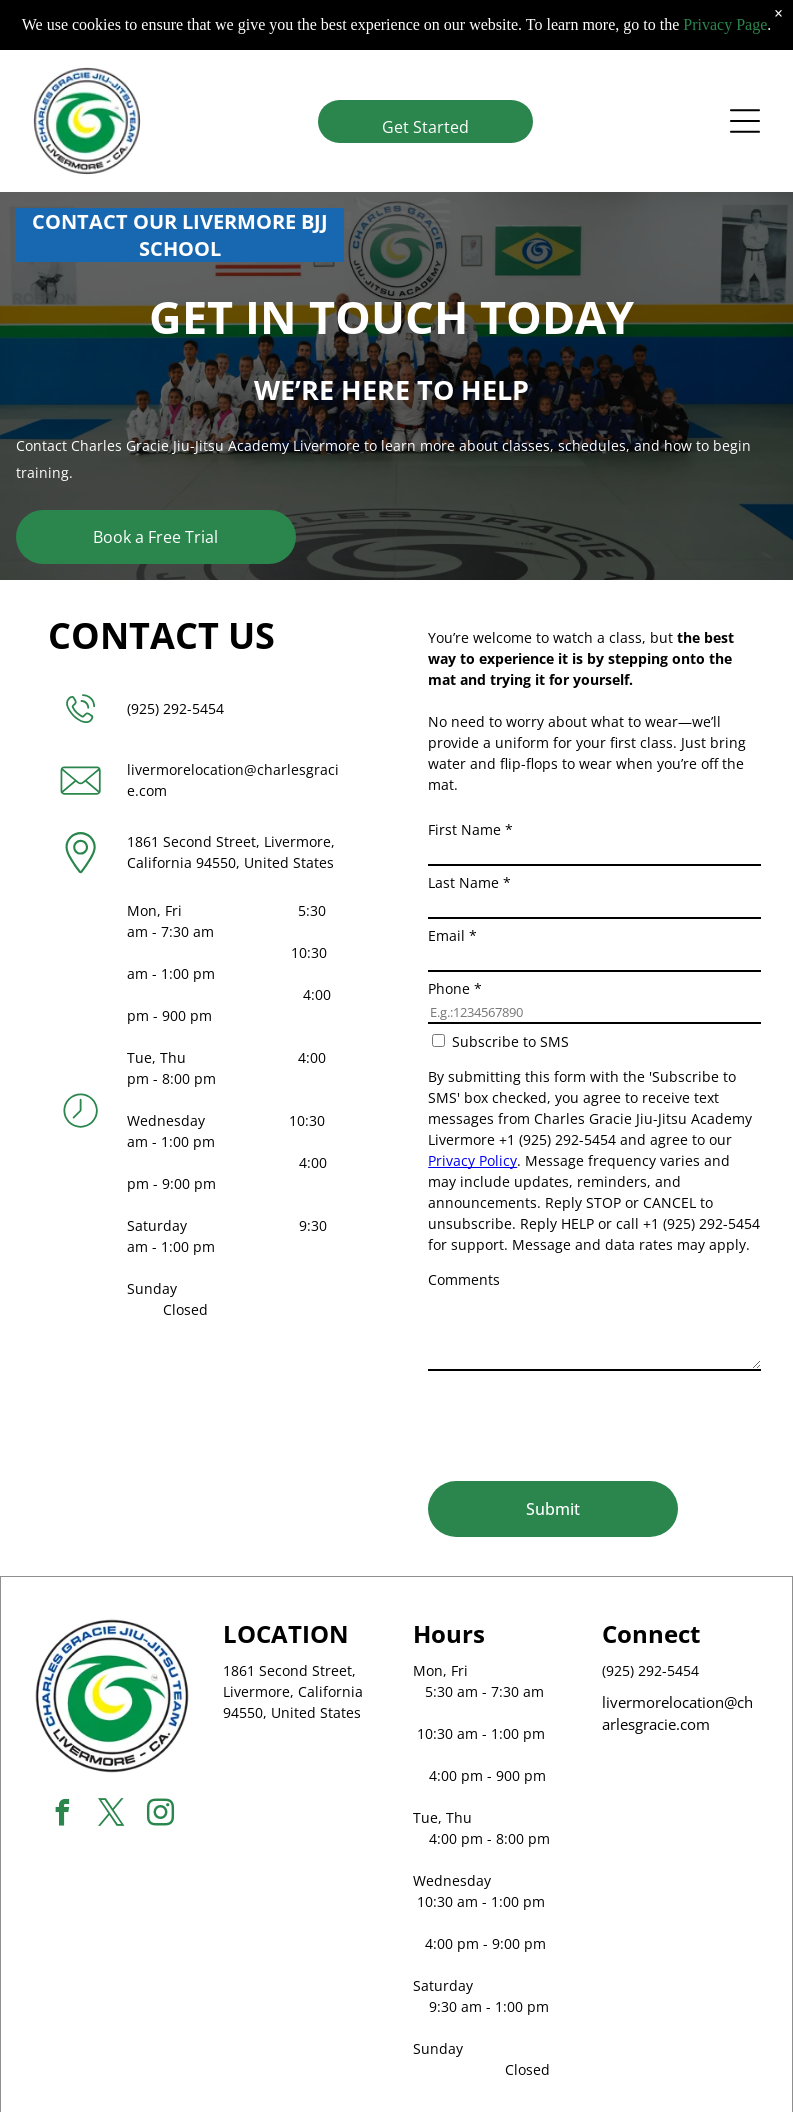  Describe the element at coordinates (464, 1279) in the screenshot. I see `Comments` at that location.